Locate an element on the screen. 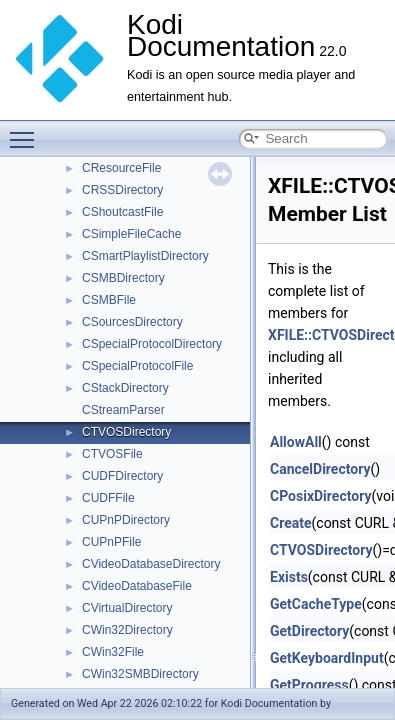 This screenshot has width=395, height=720. CTVOSDirectory is located at coordinates (126, 432).